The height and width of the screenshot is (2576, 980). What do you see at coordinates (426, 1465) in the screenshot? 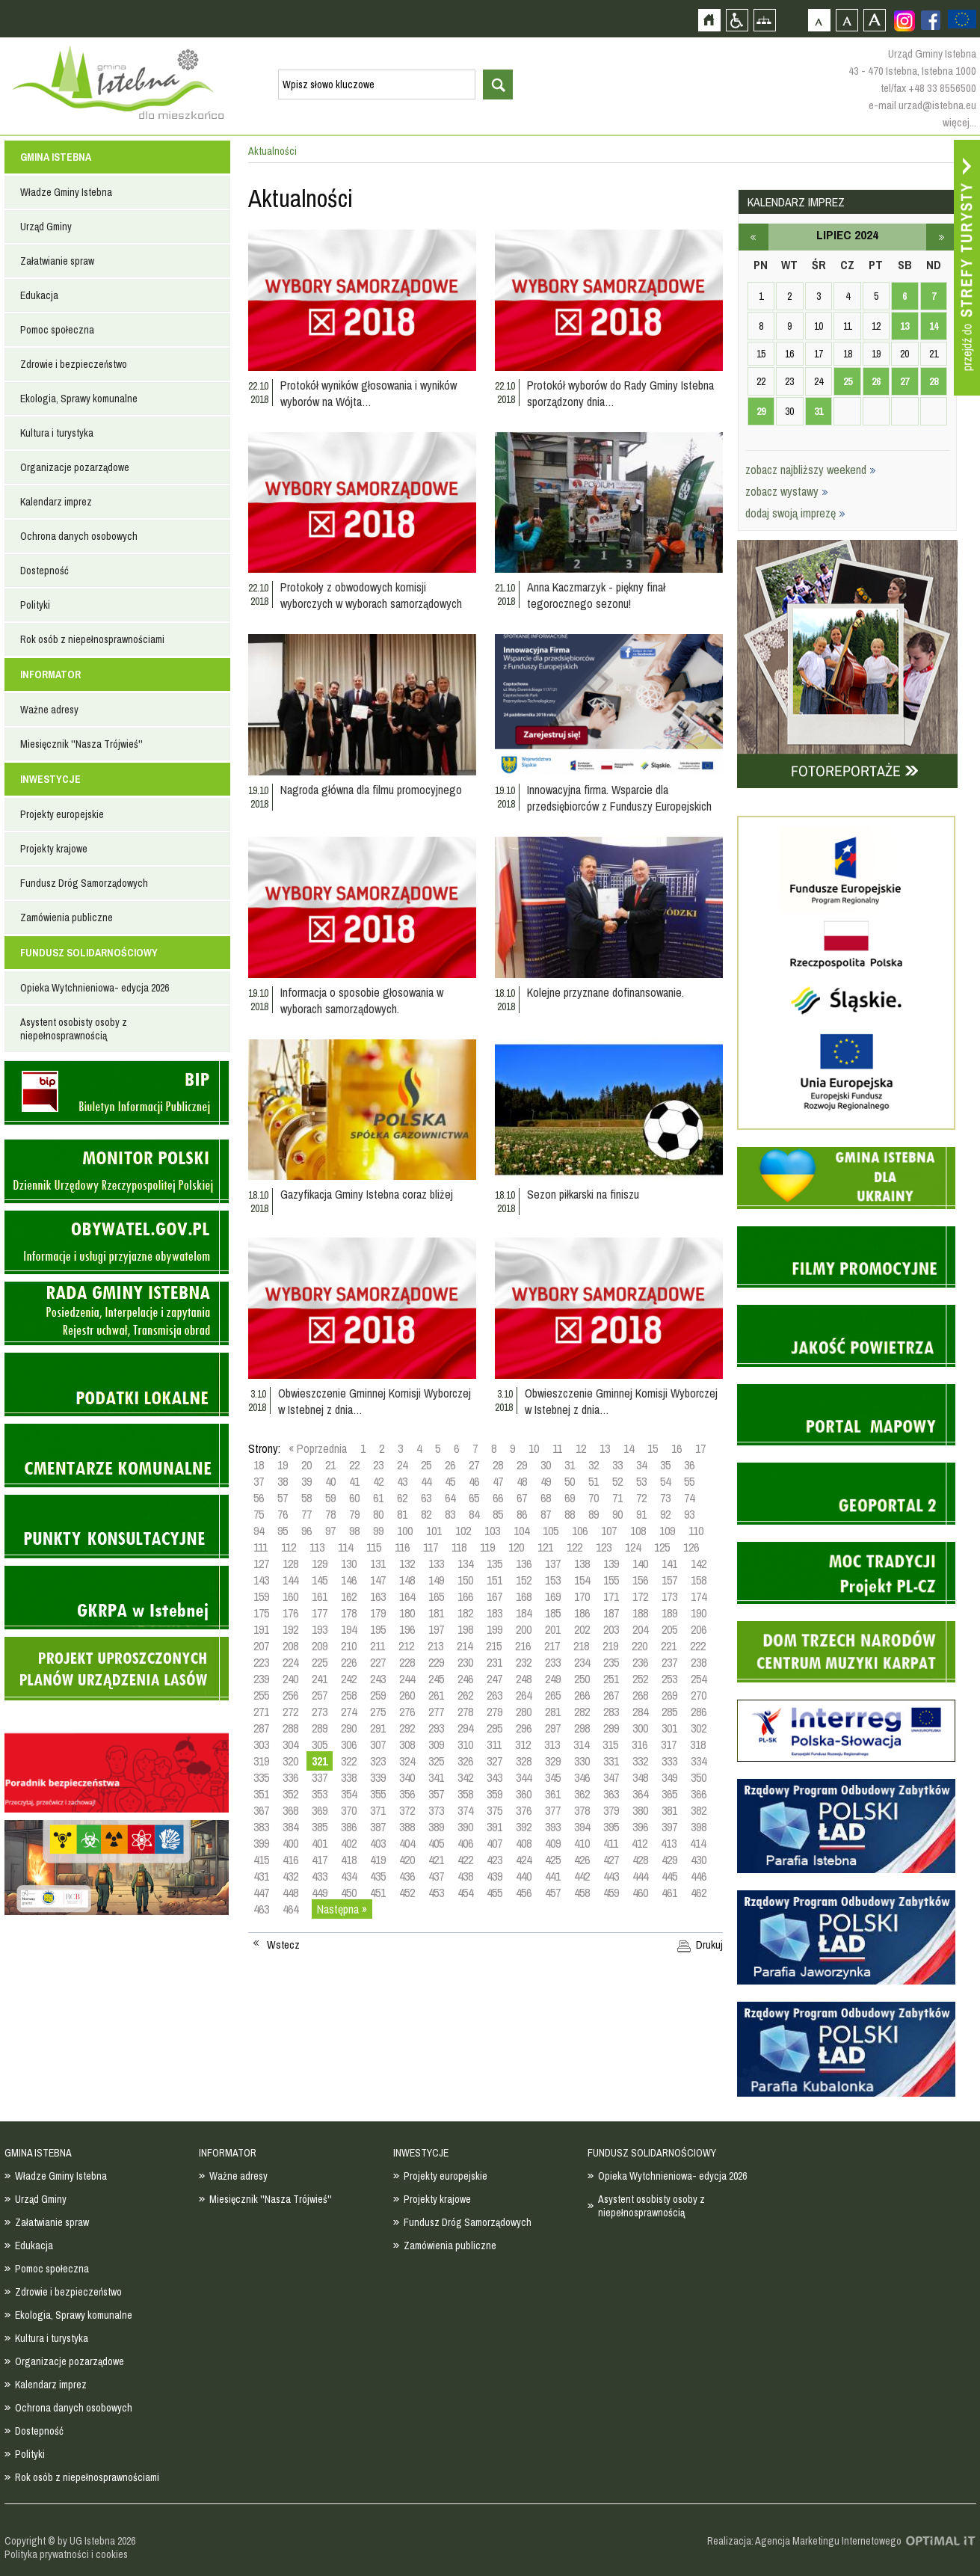
I see `25` at bounding box center [426, 1465].